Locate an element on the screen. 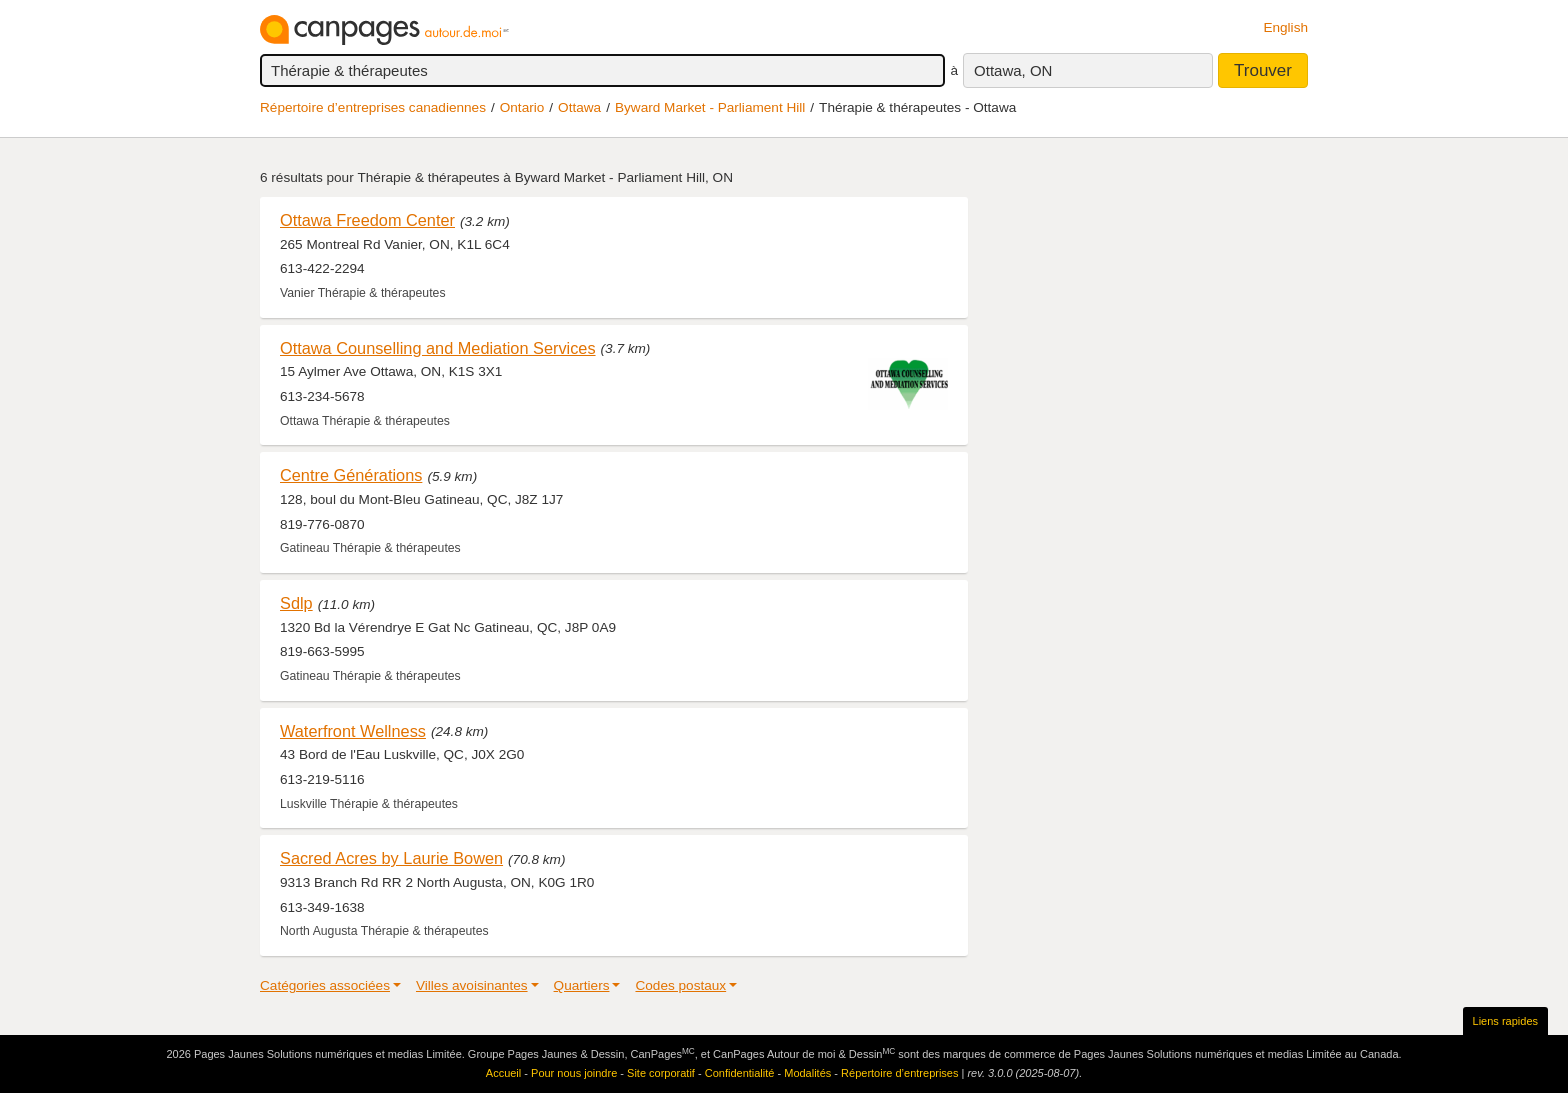  Ottawa Freedom Center is located at coordinates (367, 220).